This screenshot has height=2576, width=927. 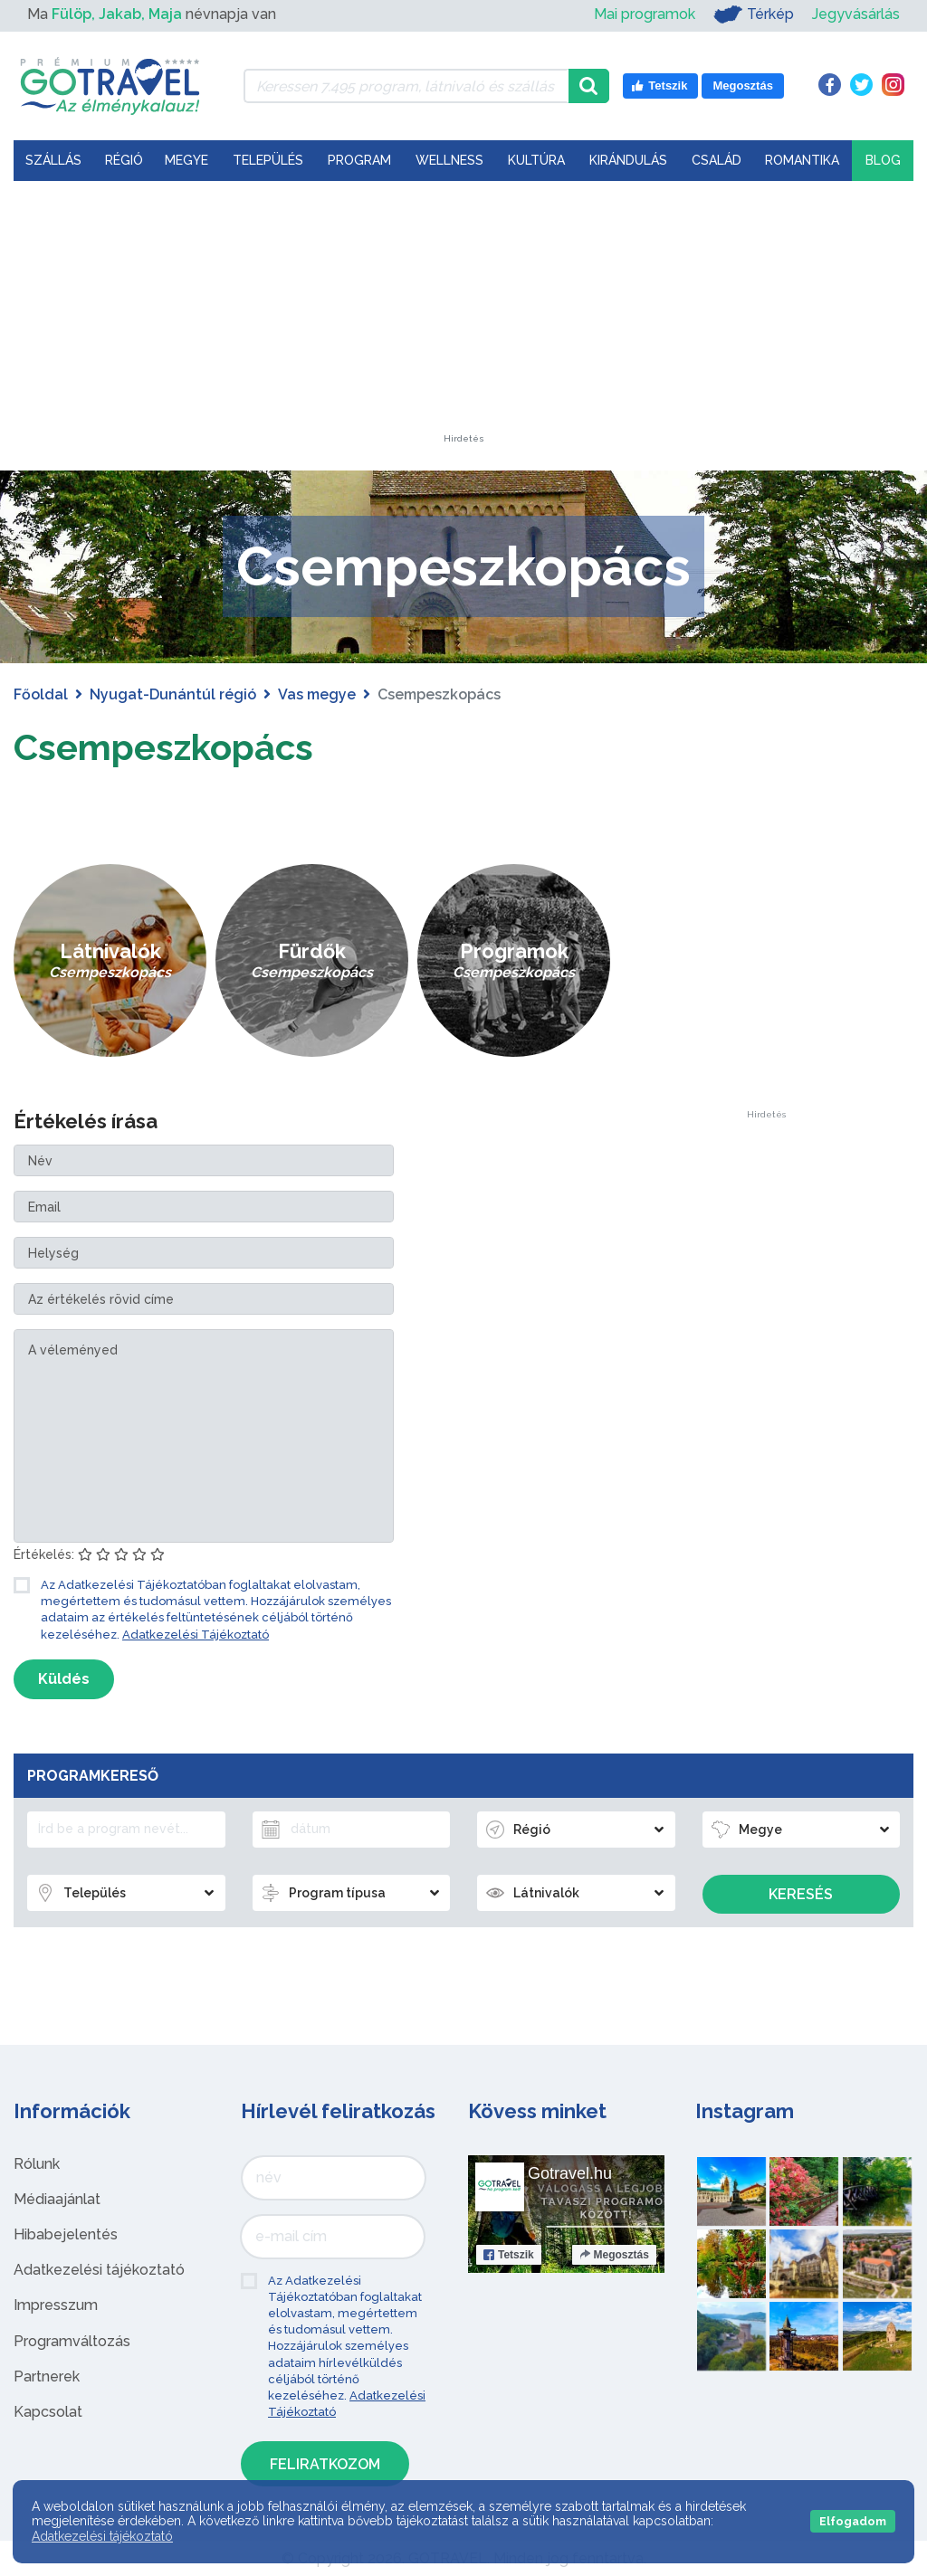 What do you see at coordinates (64, 1678) in the screenshot?
I see `Küldés` at bounding box center [64, 1678].